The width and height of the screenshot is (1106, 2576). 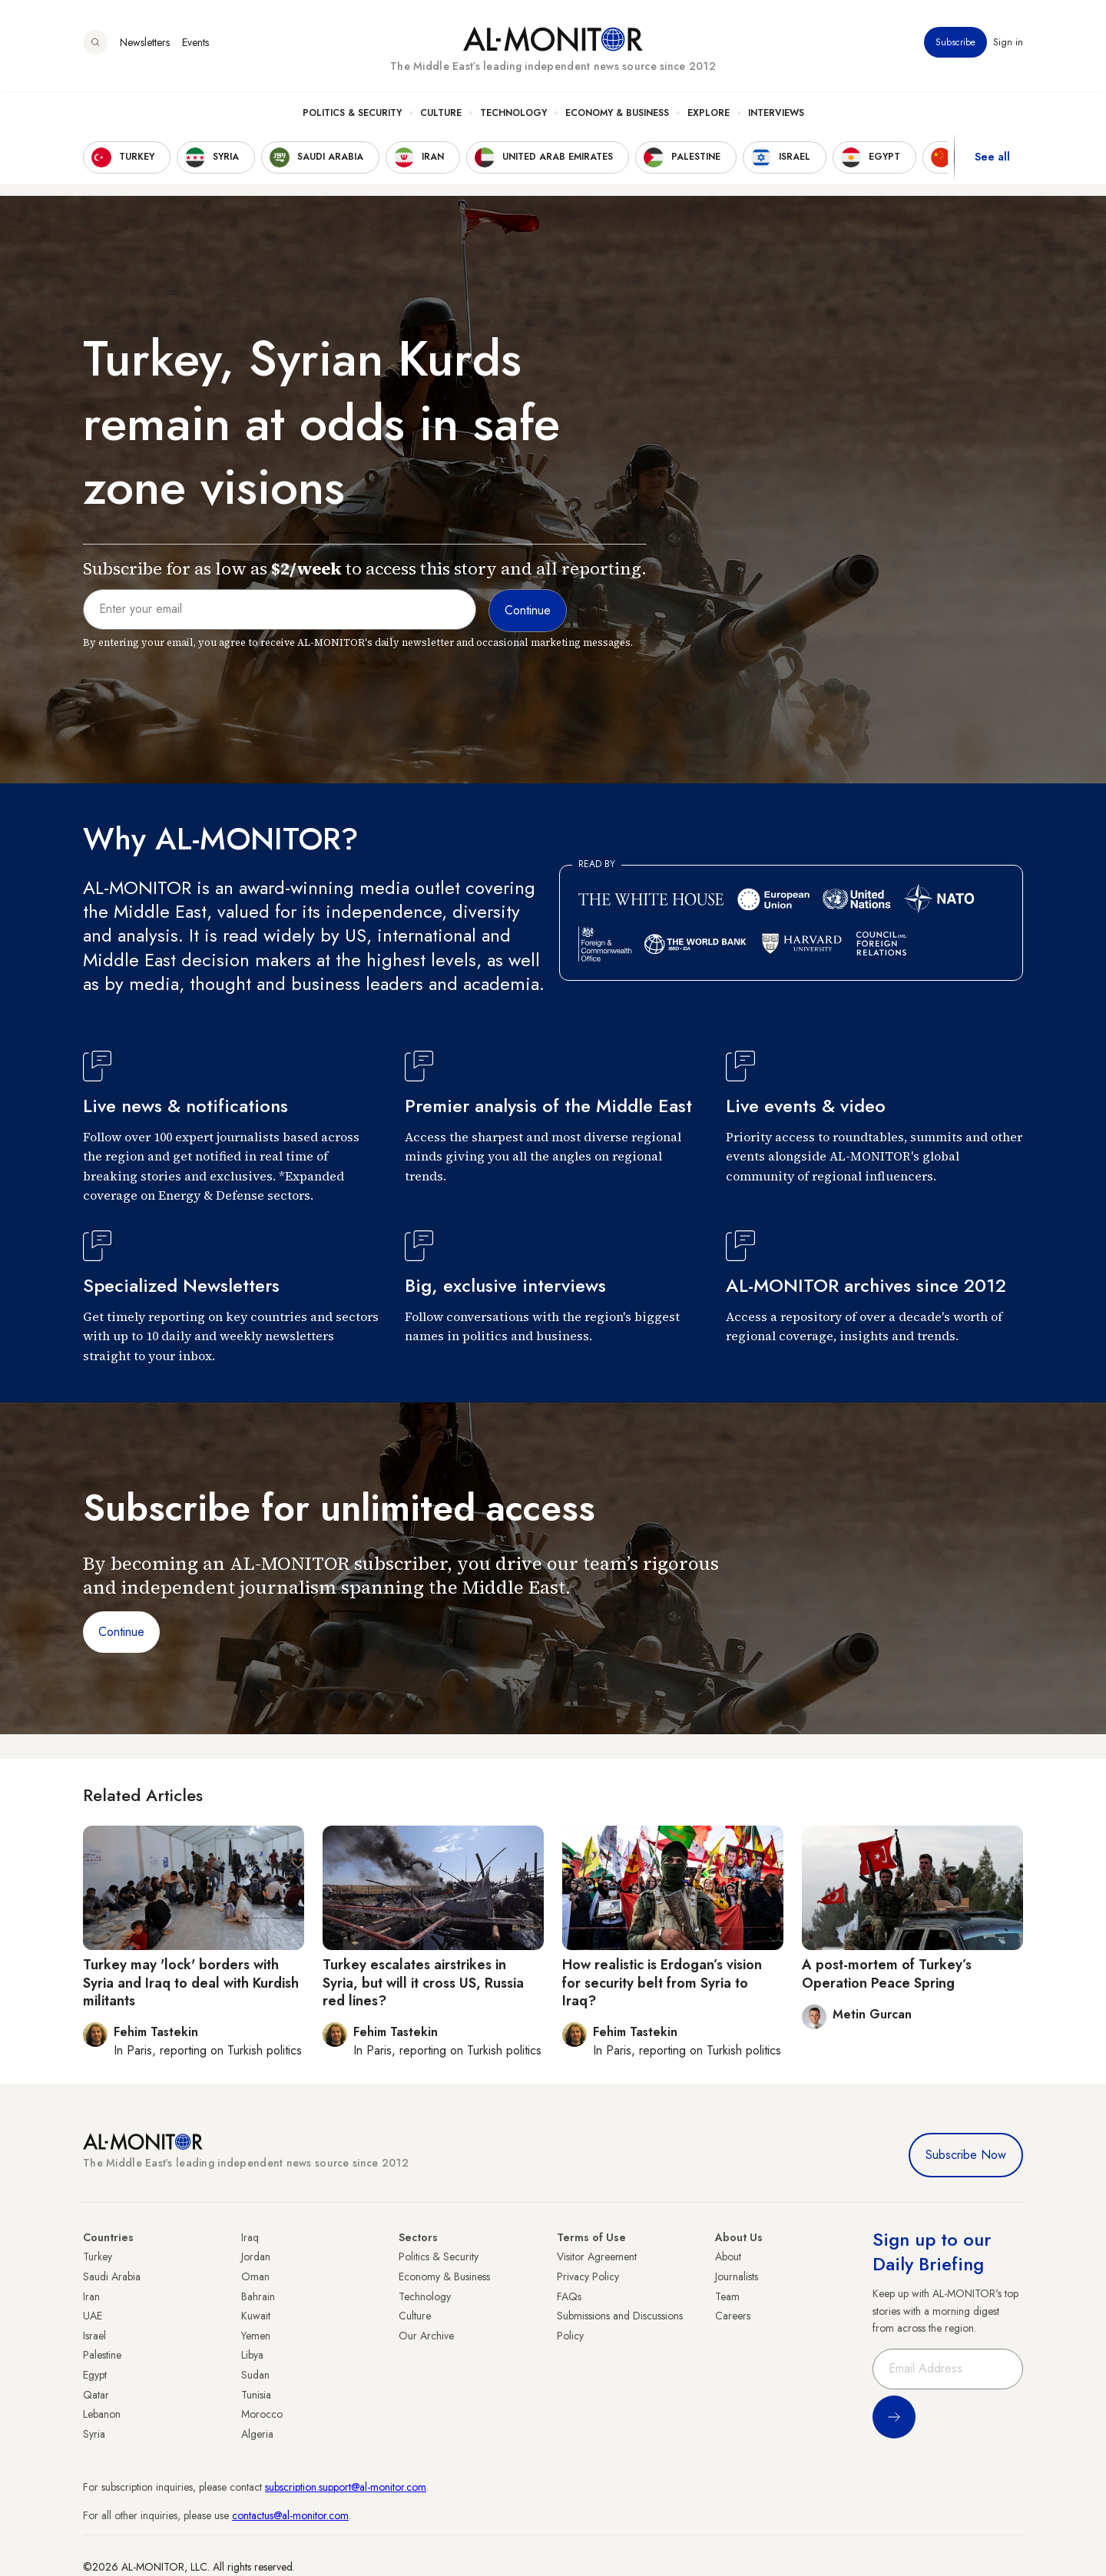 I want to click on Morocco, so click(x=262, y=2414).